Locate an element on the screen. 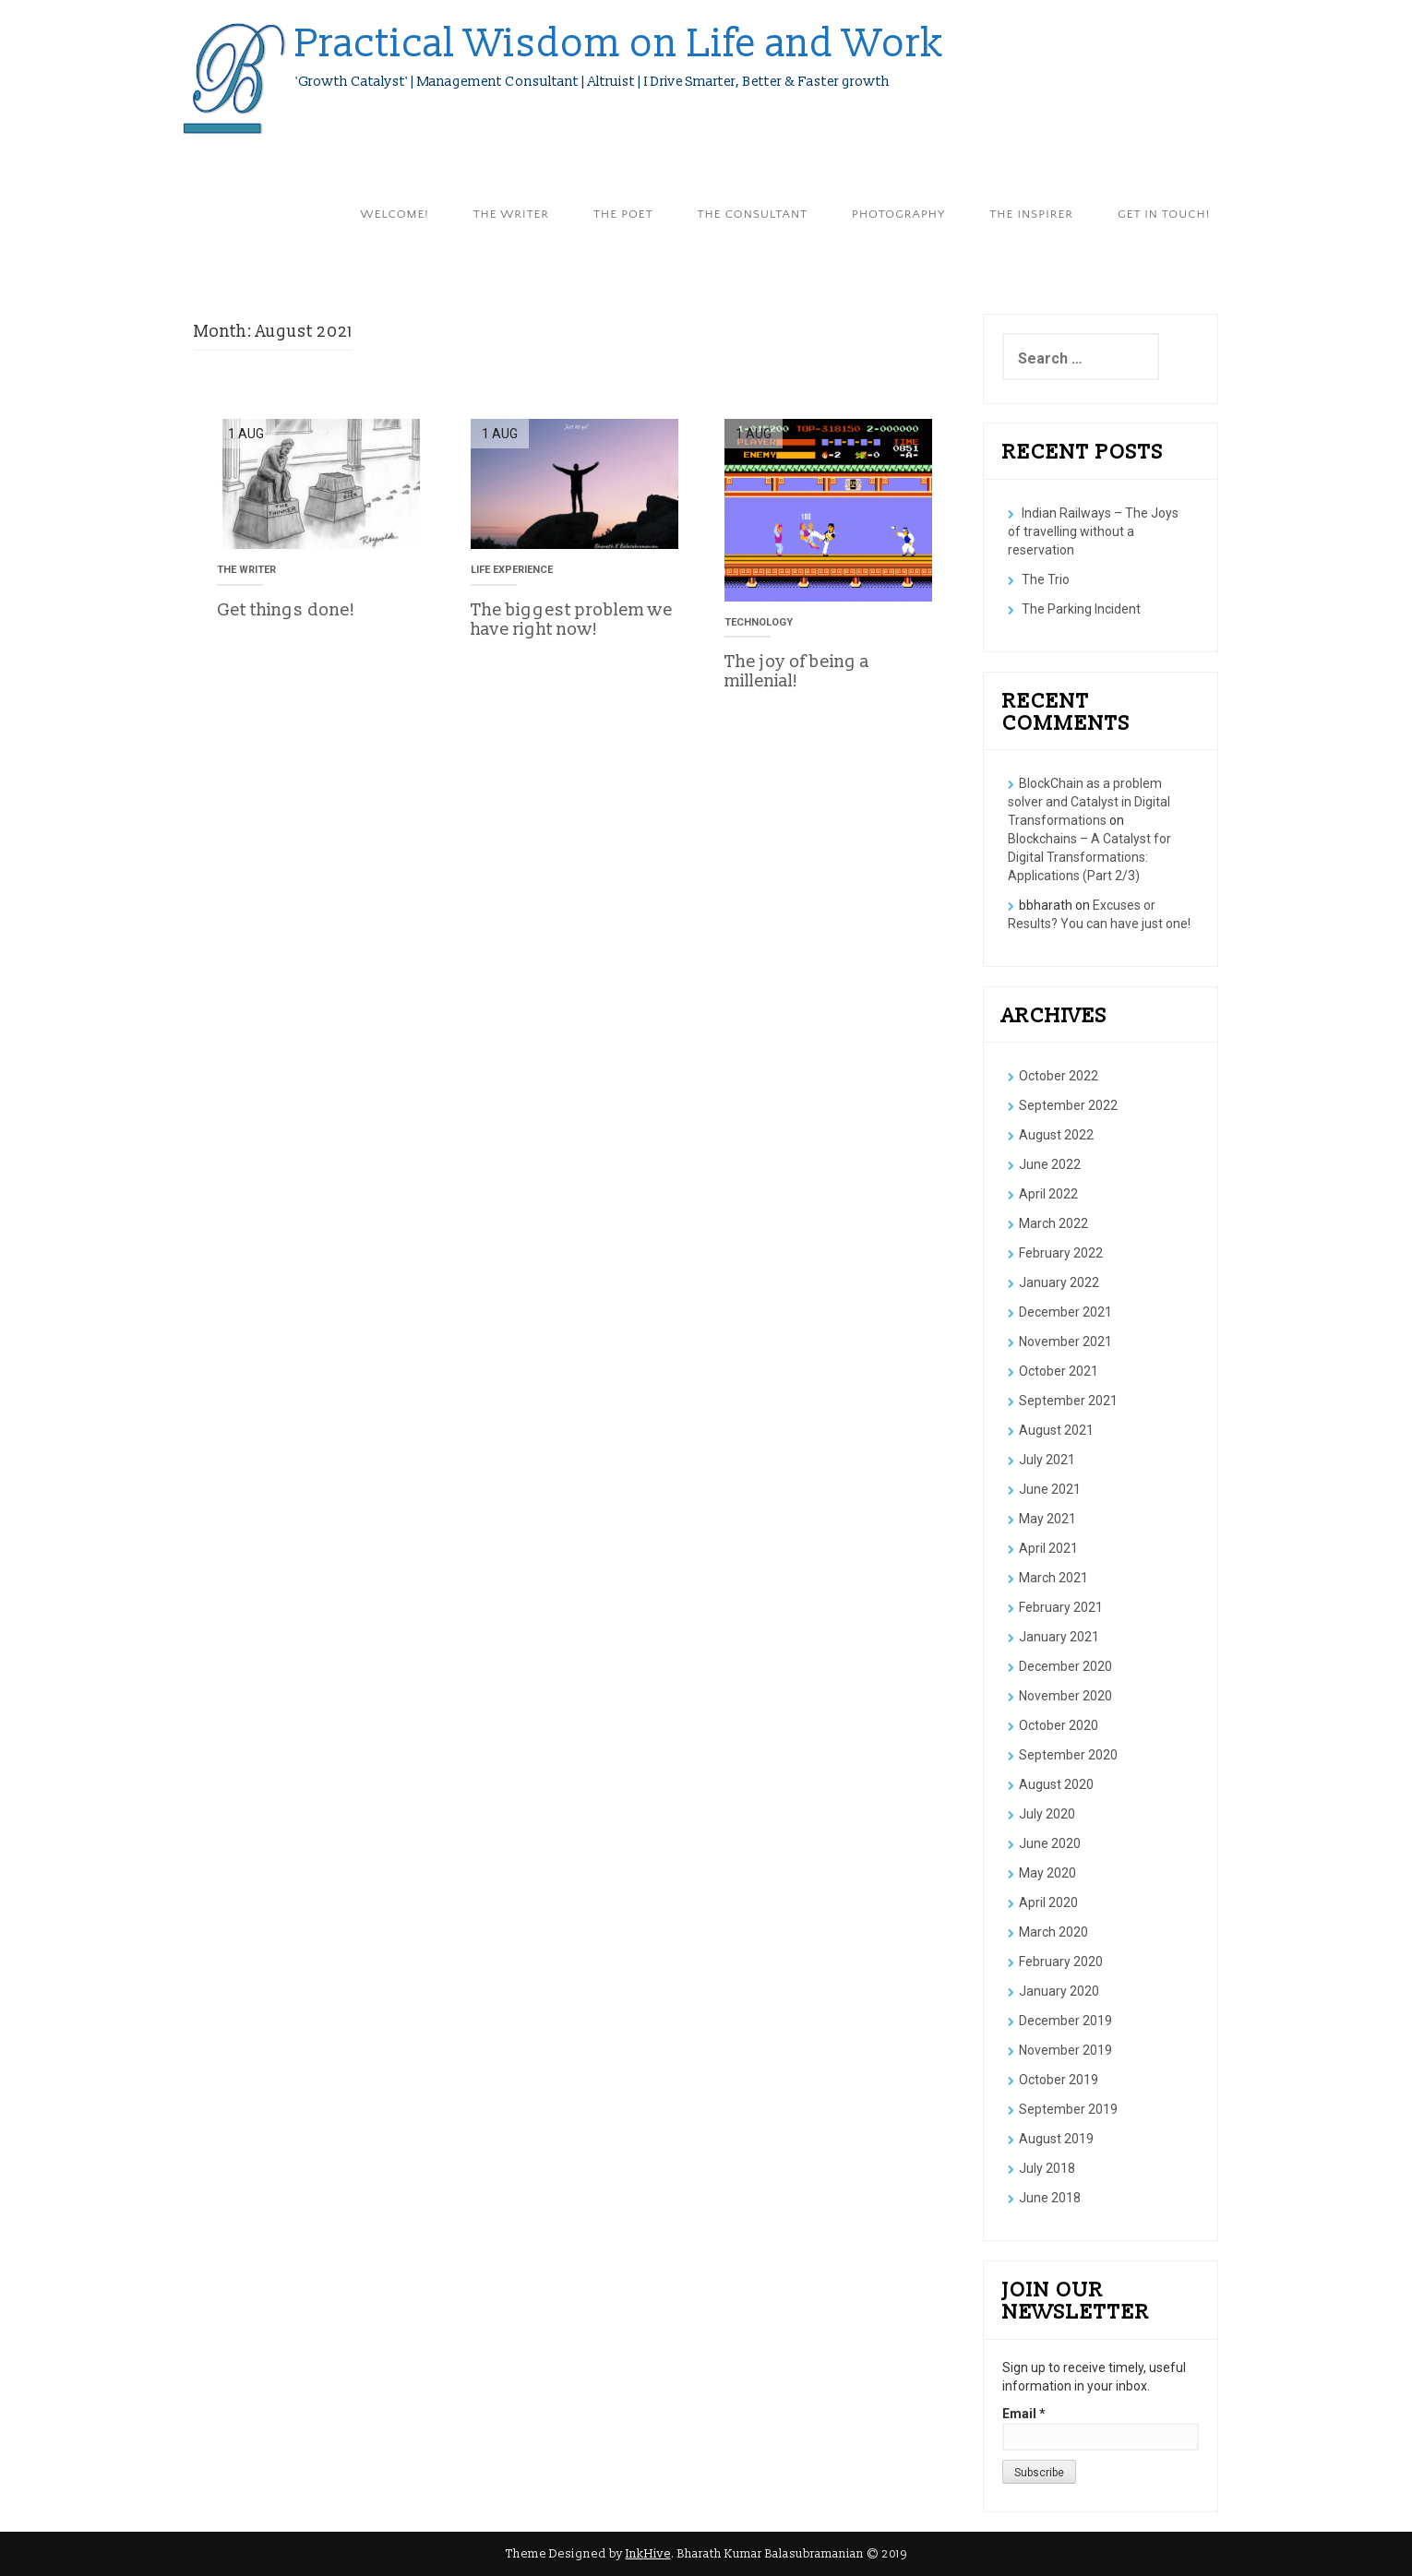 Image resolution: width=1412 pixels, height=2576 pixels. December 2020 is located at coordinates (1065, 1666).